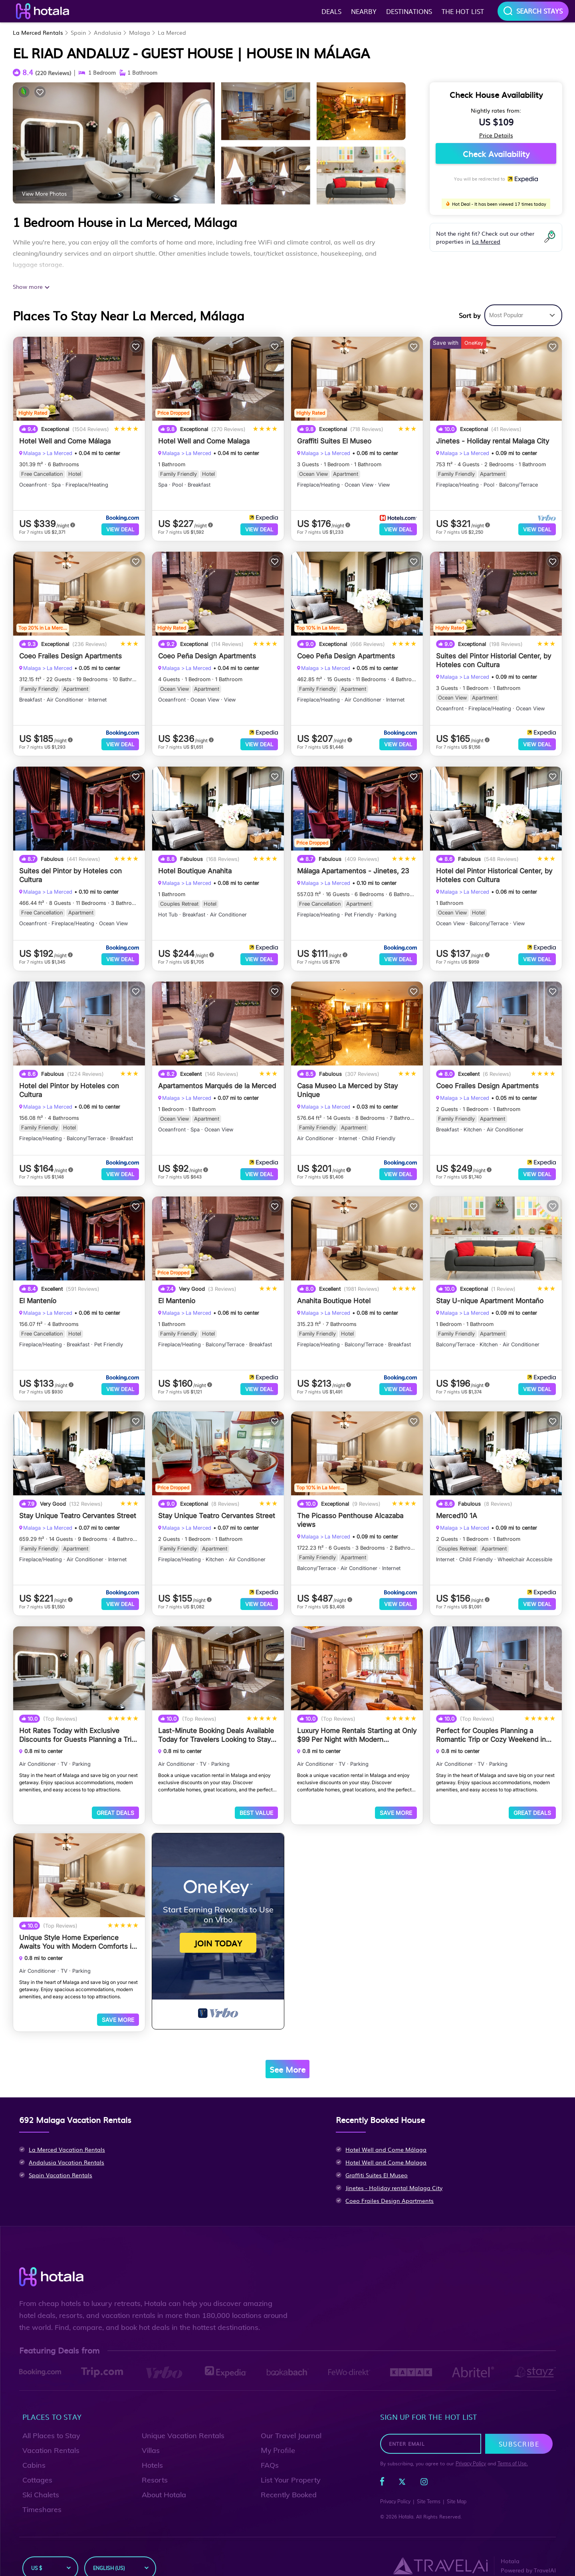  I want to click on La Merced Vacation Rentals, so click(67, 2133).